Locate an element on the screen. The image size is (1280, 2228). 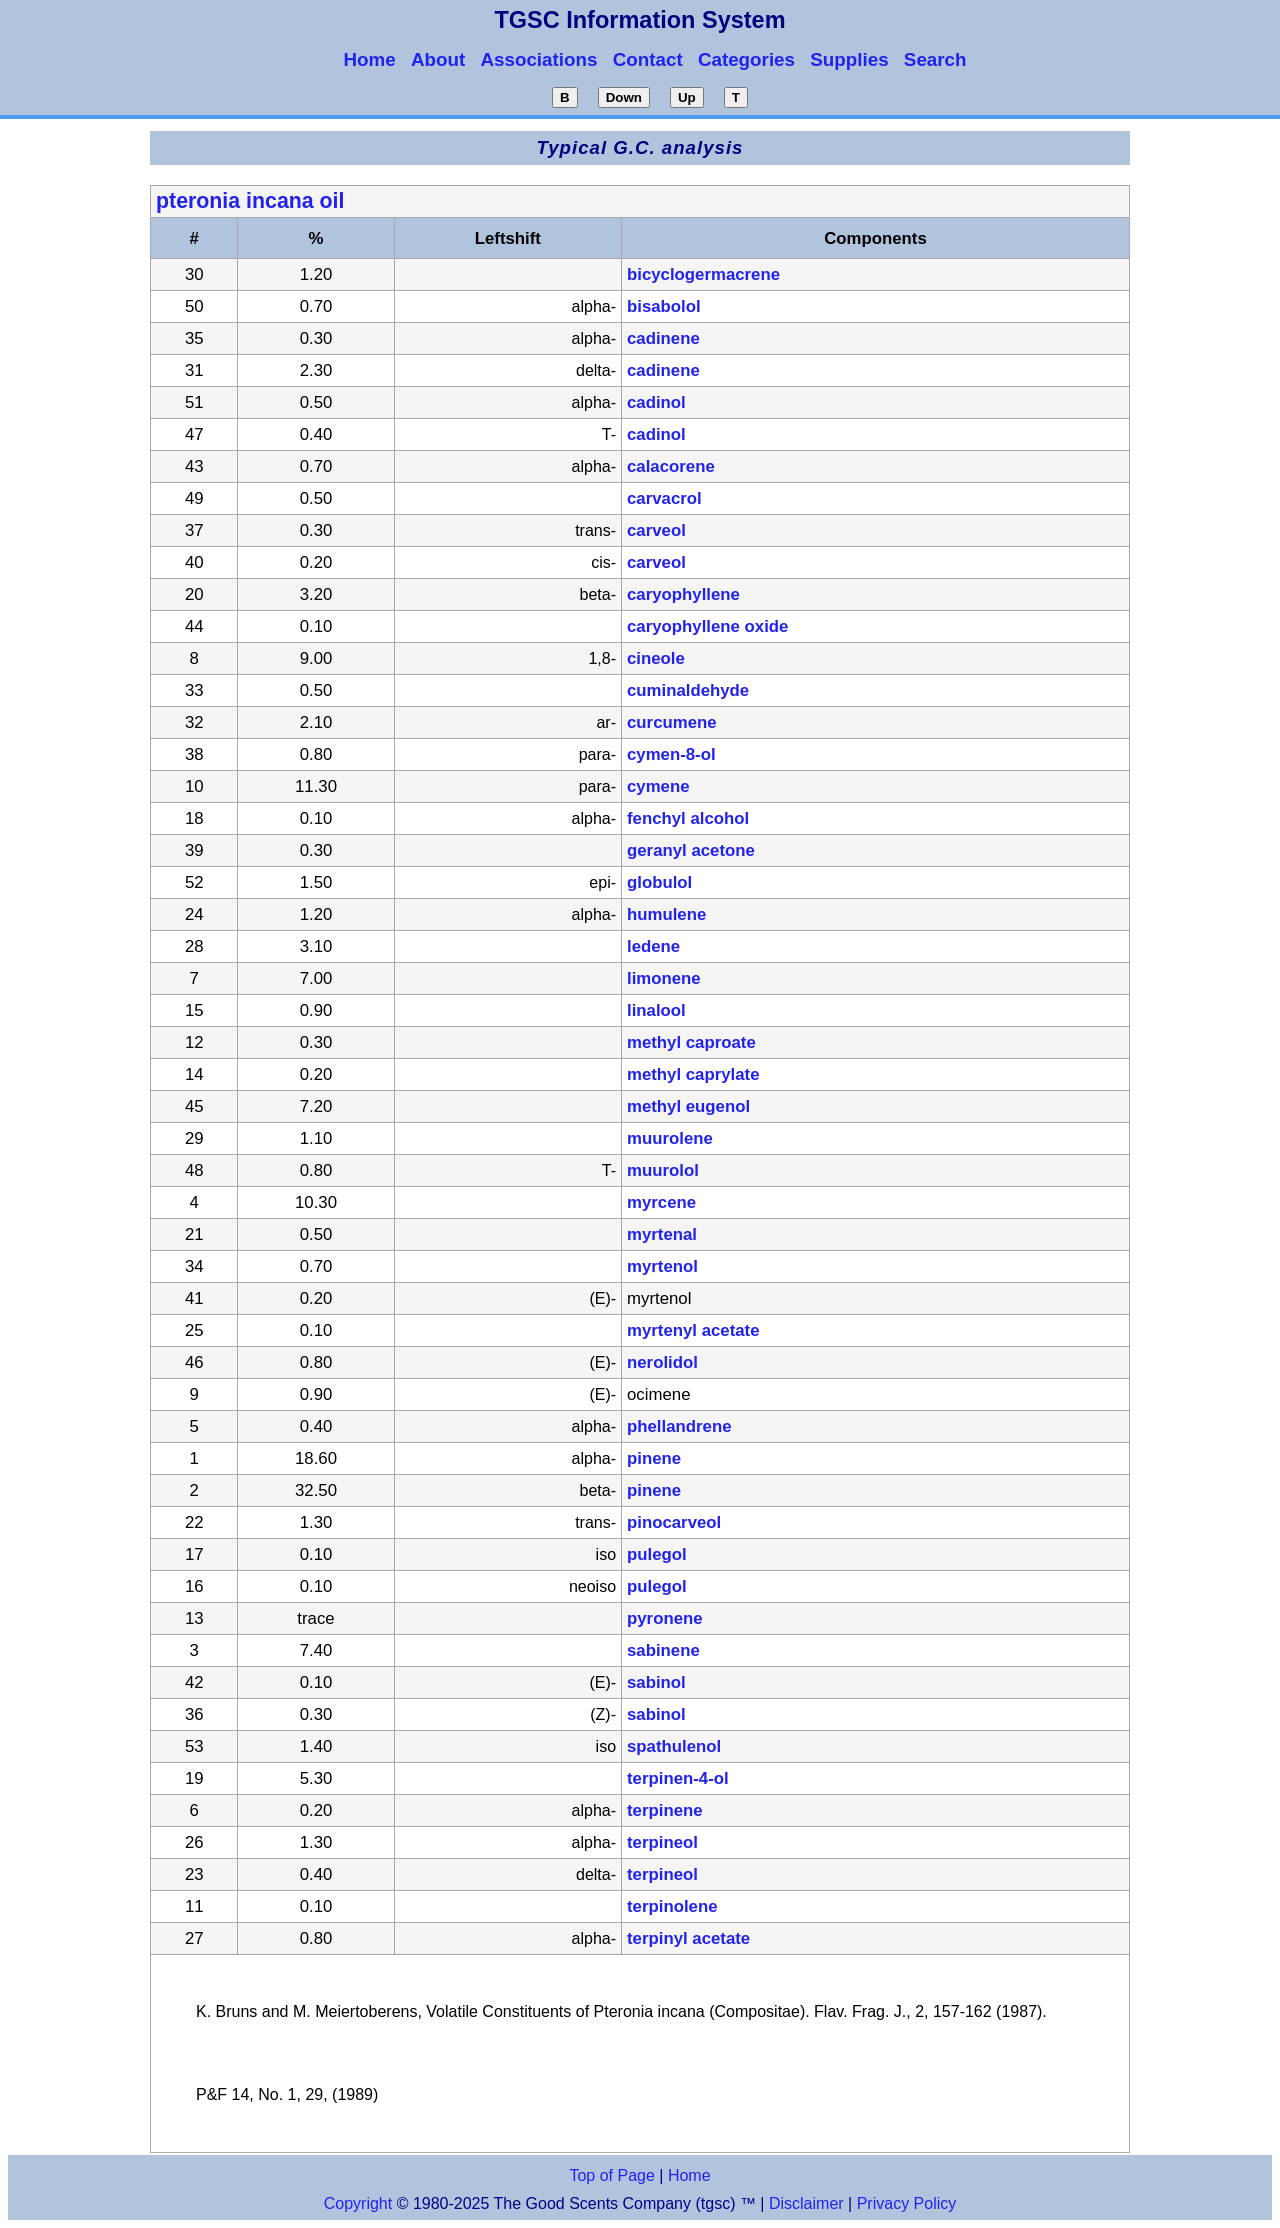
methyl caproate is located at coordinates (691, 1042).